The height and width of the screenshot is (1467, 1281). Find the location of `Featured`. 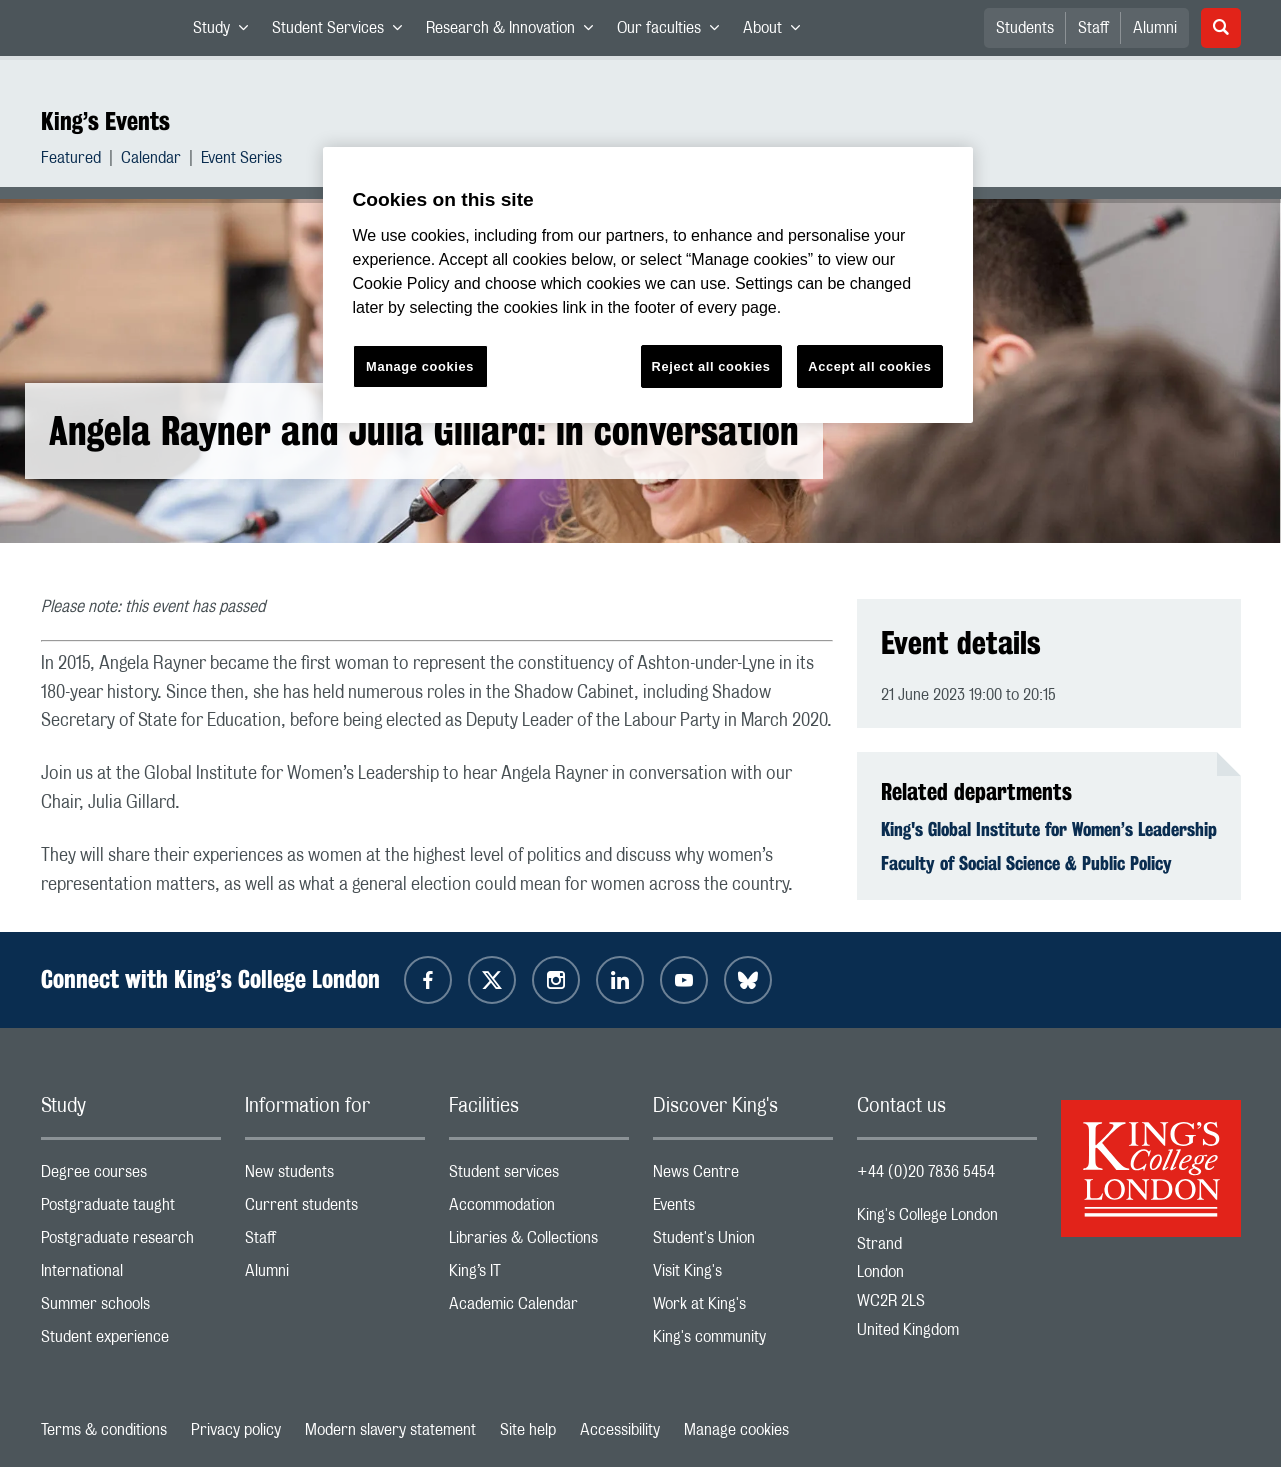

Featured is located at coordinates (71, 160).